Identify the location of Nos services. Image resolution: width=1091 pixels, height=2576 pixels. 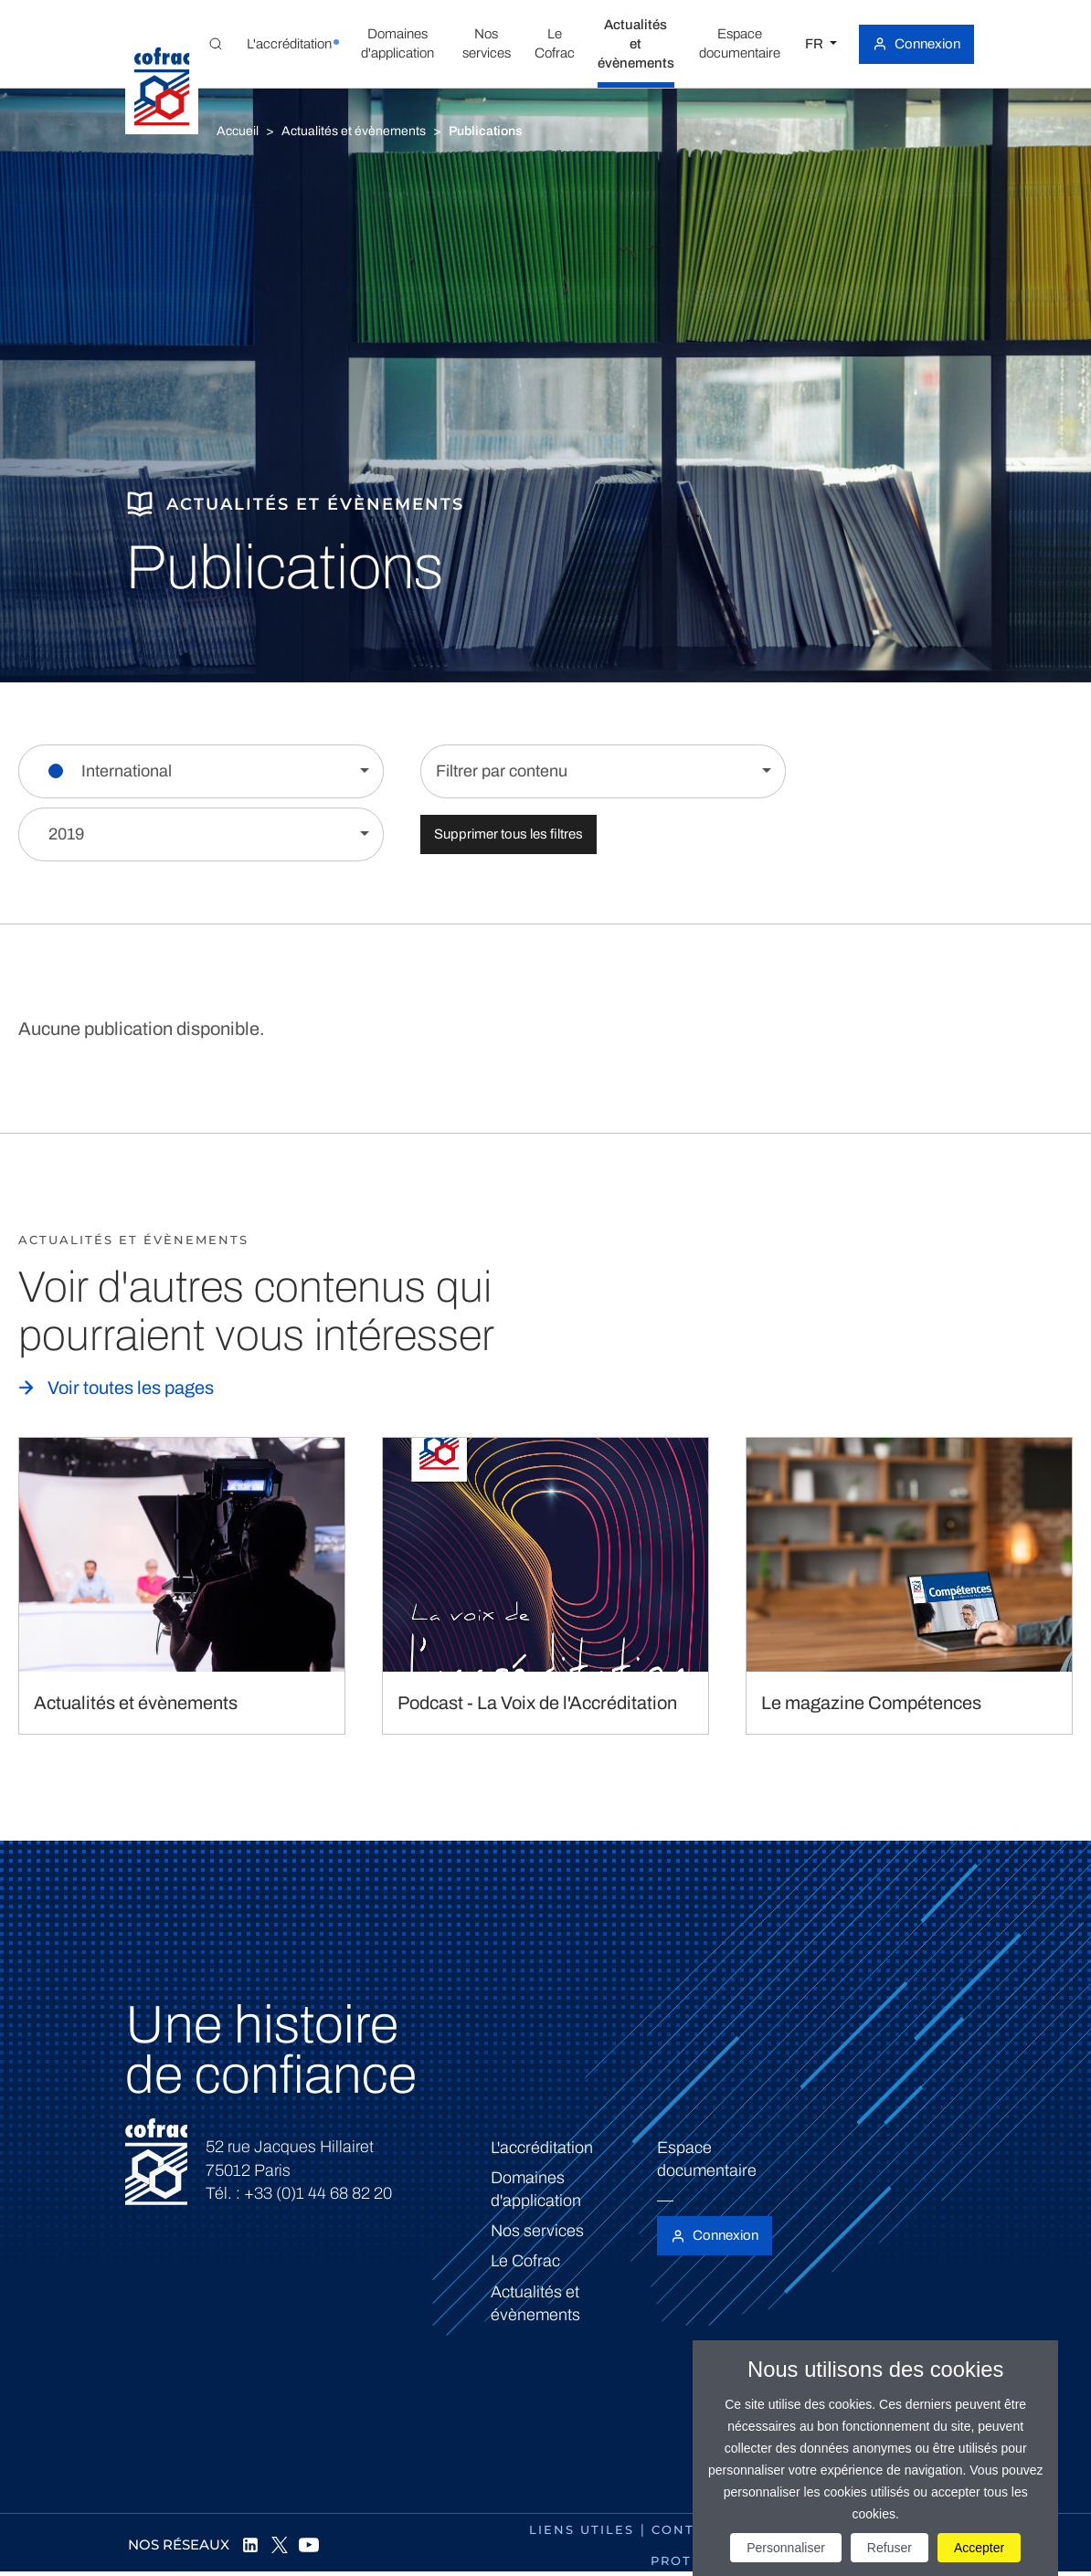
(537, 2231).